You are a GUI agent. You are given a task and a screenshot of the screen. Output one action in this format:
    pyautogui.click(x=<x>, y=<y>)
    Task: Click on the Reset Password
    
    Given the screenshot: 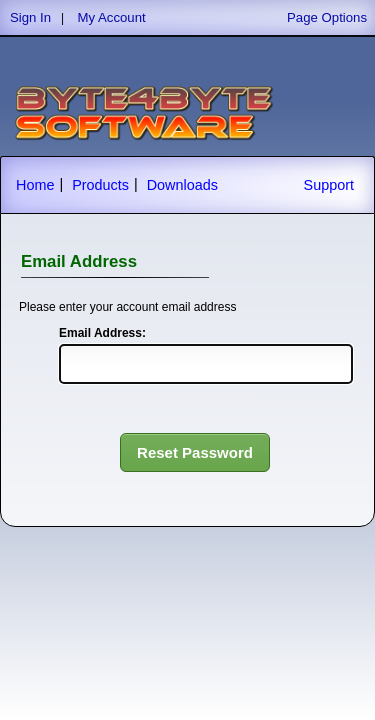 What is the action you would take?
    pyautogui.click(x=195, y=452)
    